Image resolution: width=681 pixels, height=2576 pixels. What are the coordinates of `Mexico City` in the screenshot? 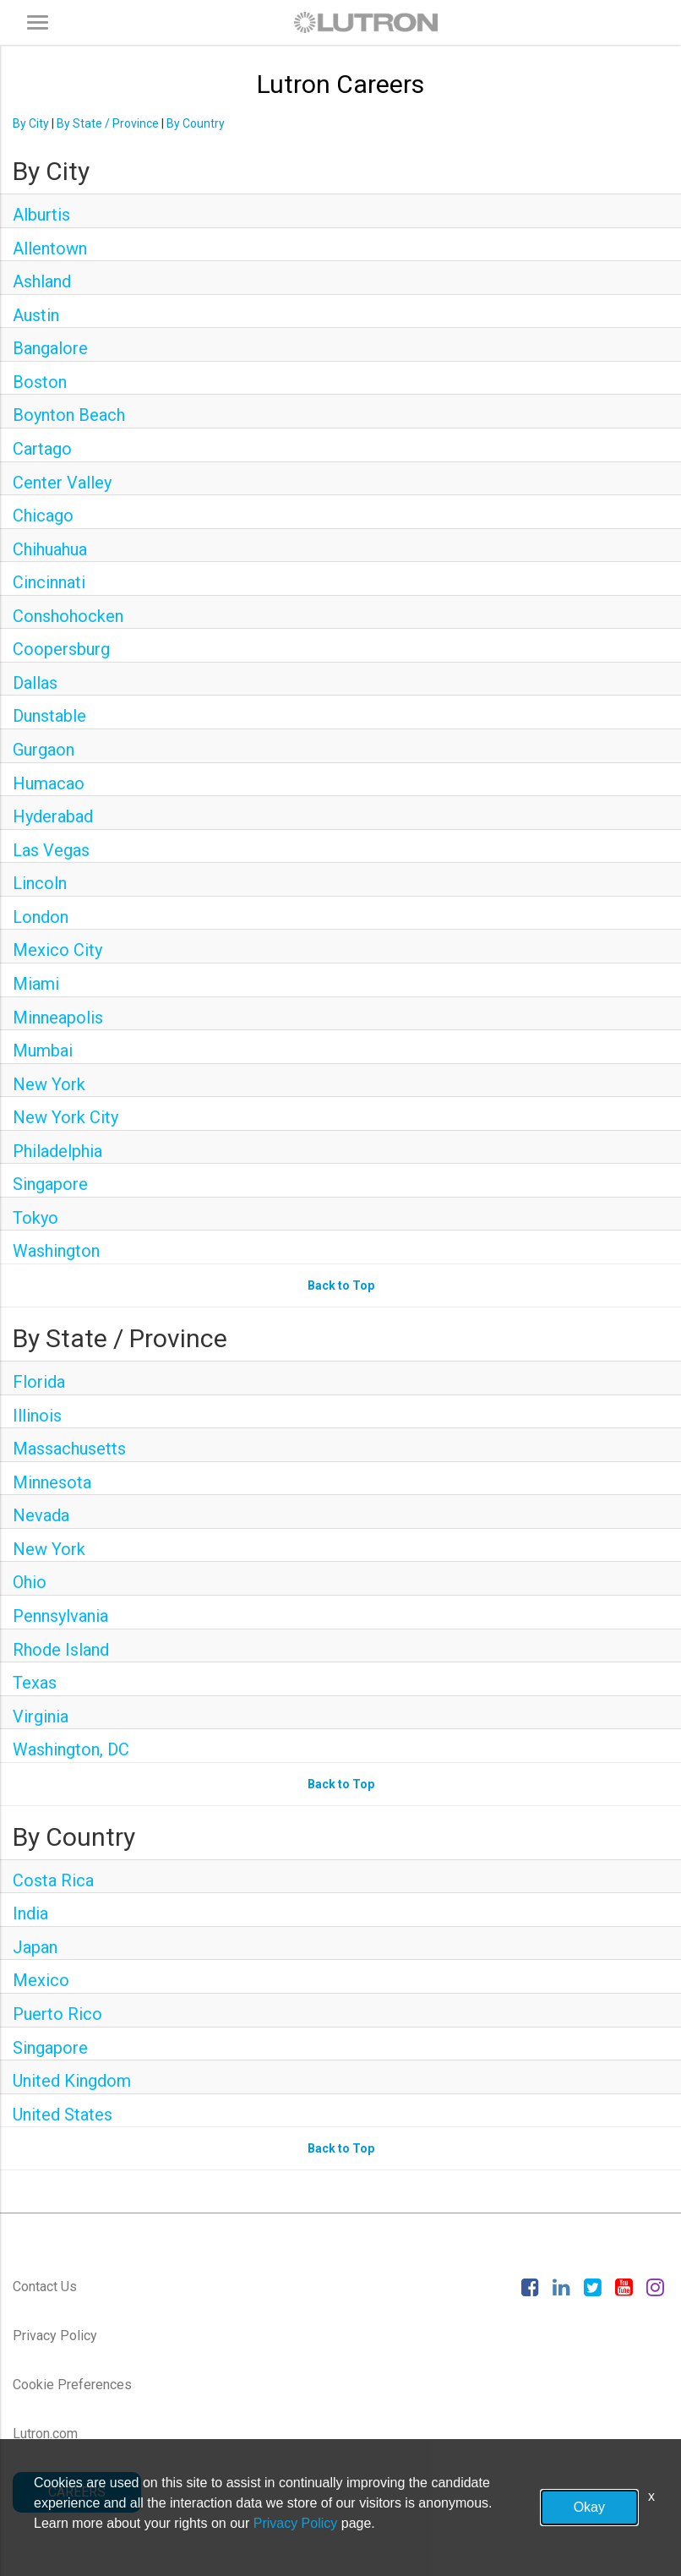 It's located at (57, 950).